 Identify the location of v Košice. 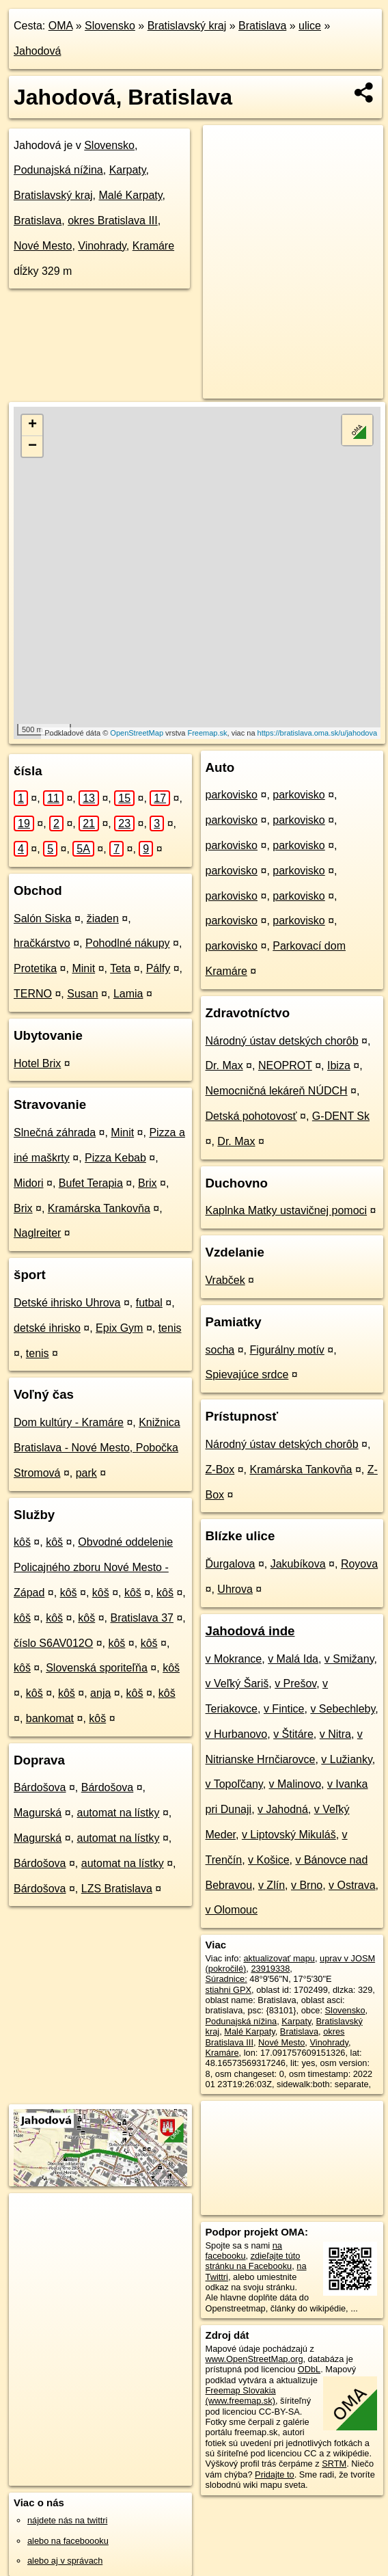
(268, 1860).